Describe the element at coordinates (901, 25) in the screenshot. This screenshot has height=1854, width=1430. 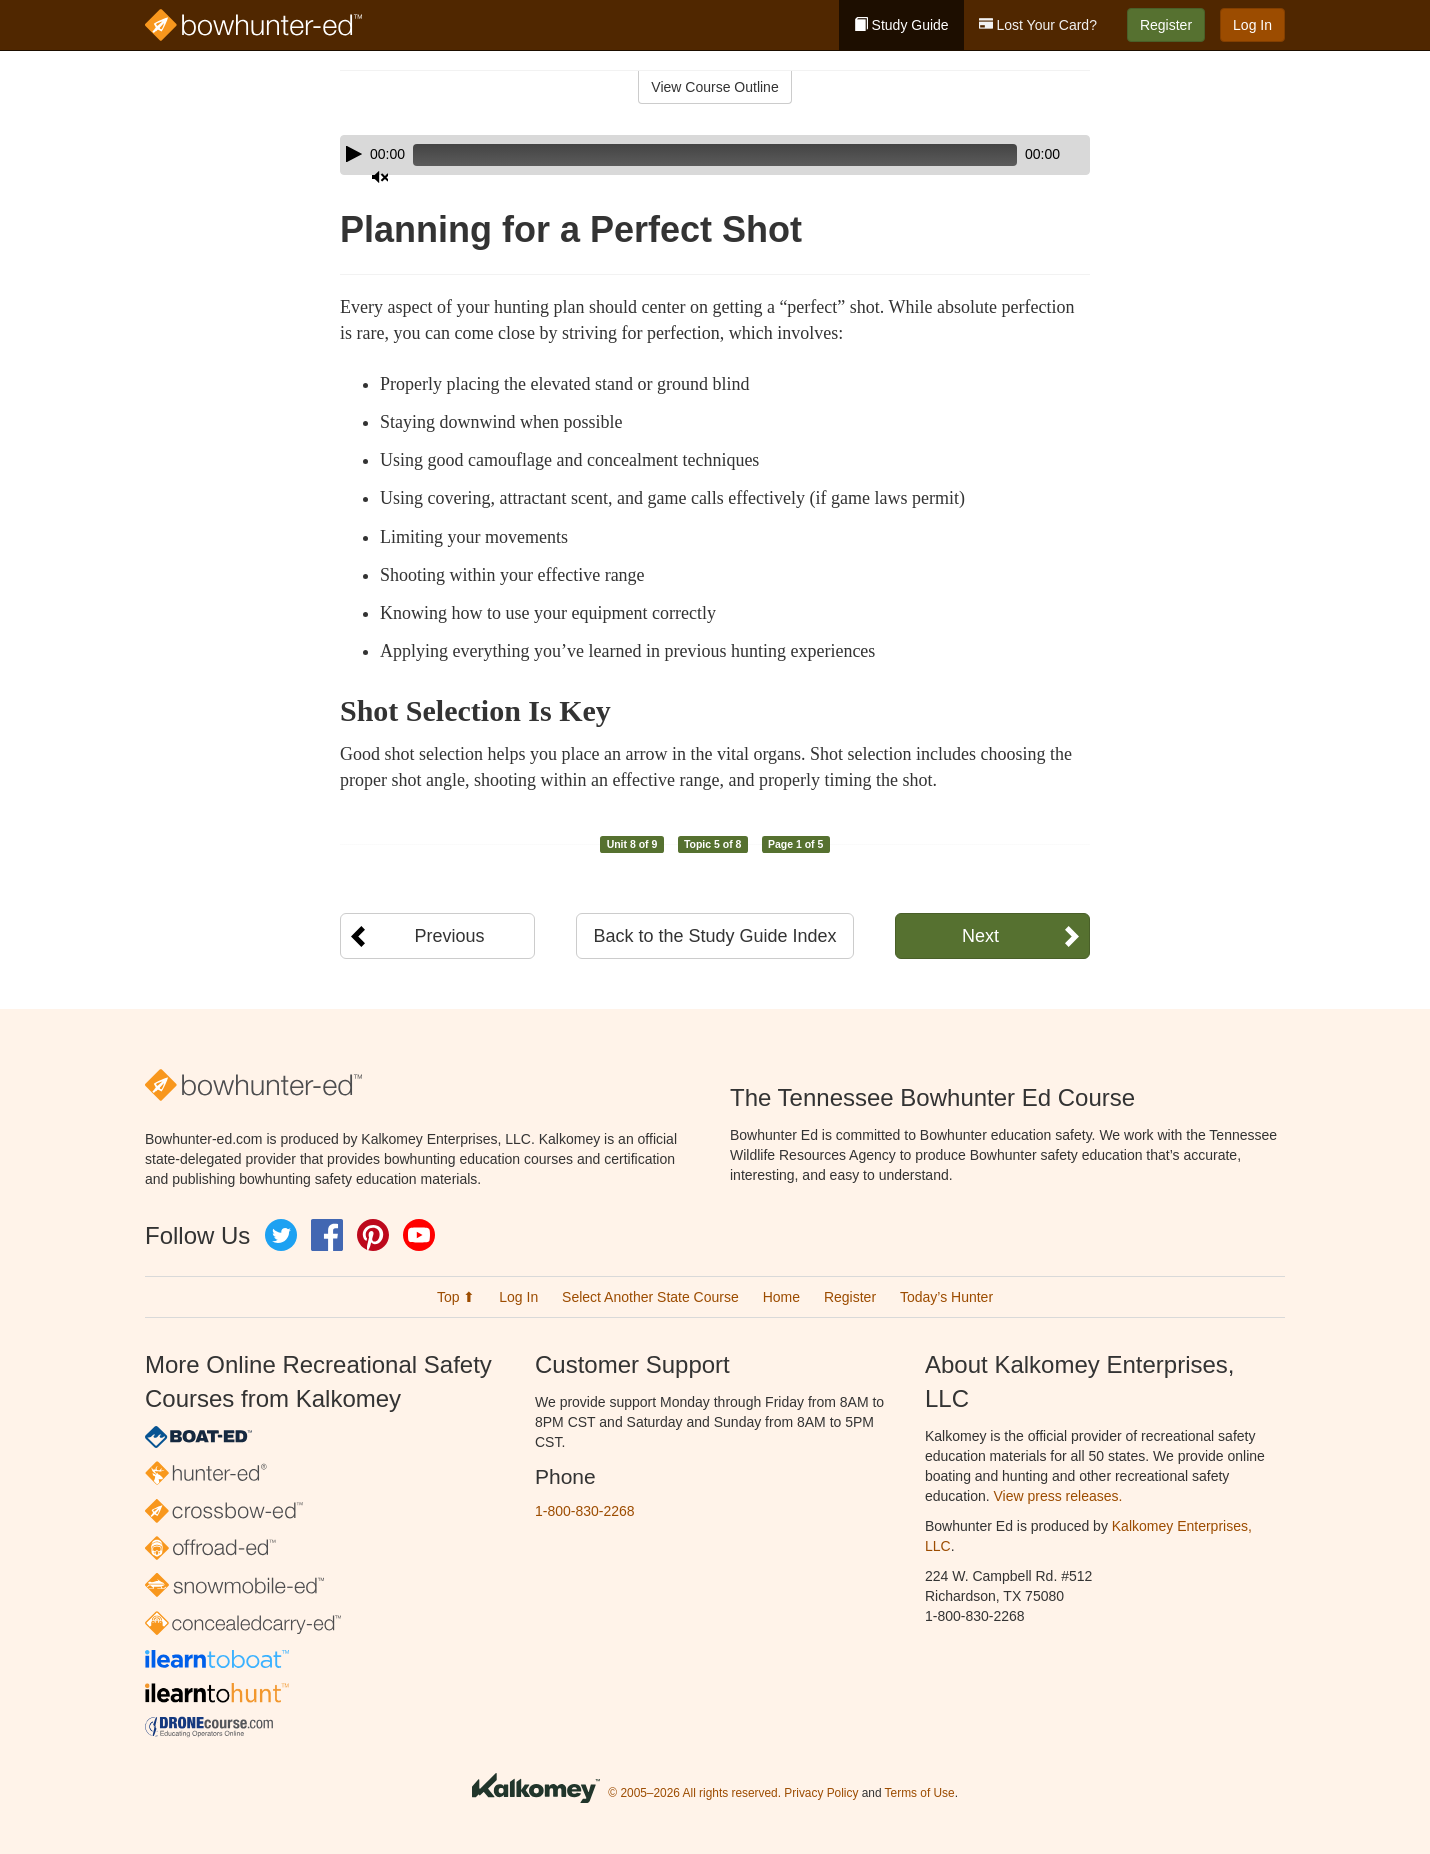
I see `Study Guide` at that location.